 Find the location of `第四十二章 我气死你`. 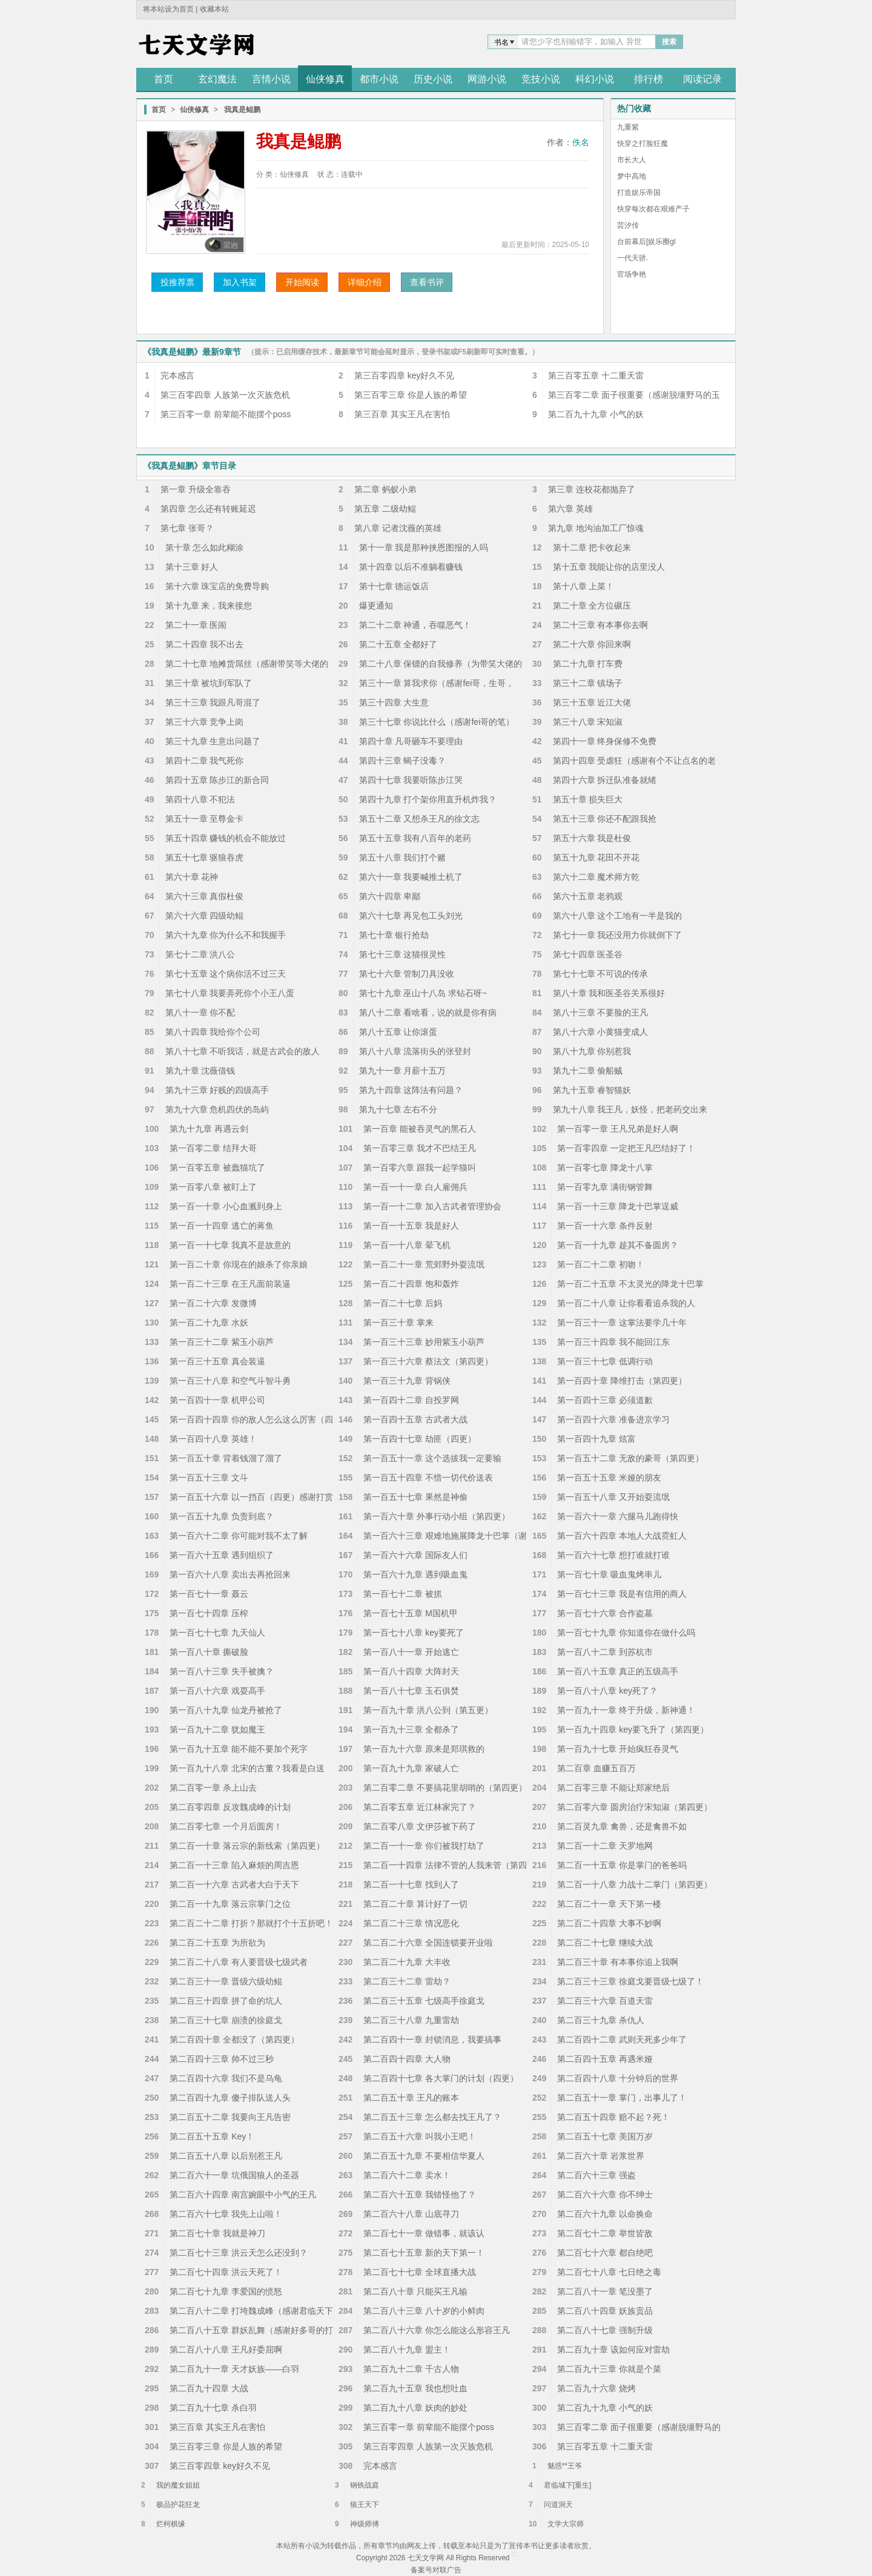

第四十二章 我气死你 is located at coordinates (204, 760).